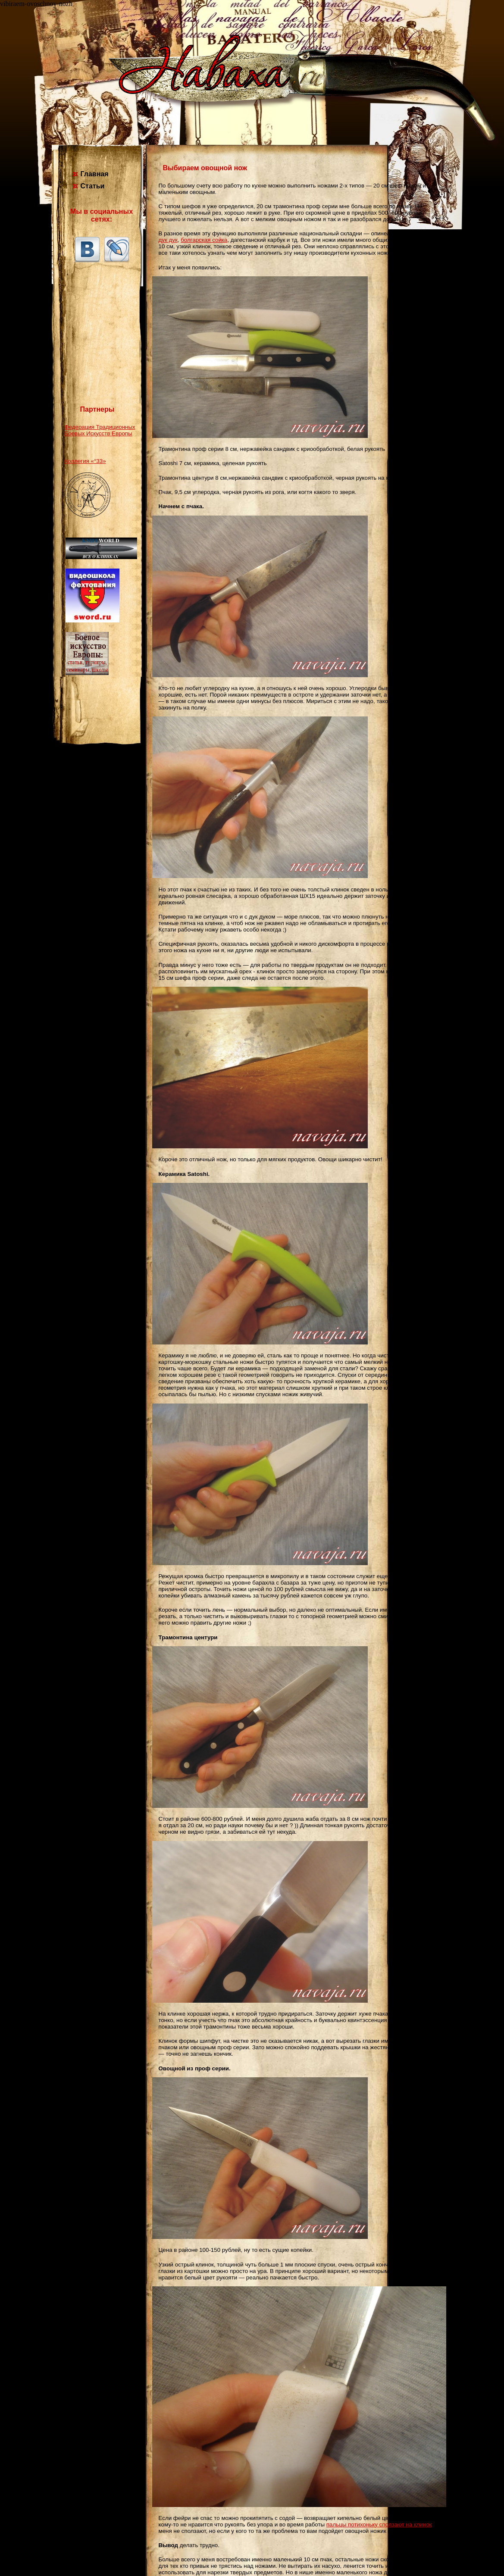 This screenshot has height=2576, width=504. I want to click on болгарская сойка, so click(204, 240).